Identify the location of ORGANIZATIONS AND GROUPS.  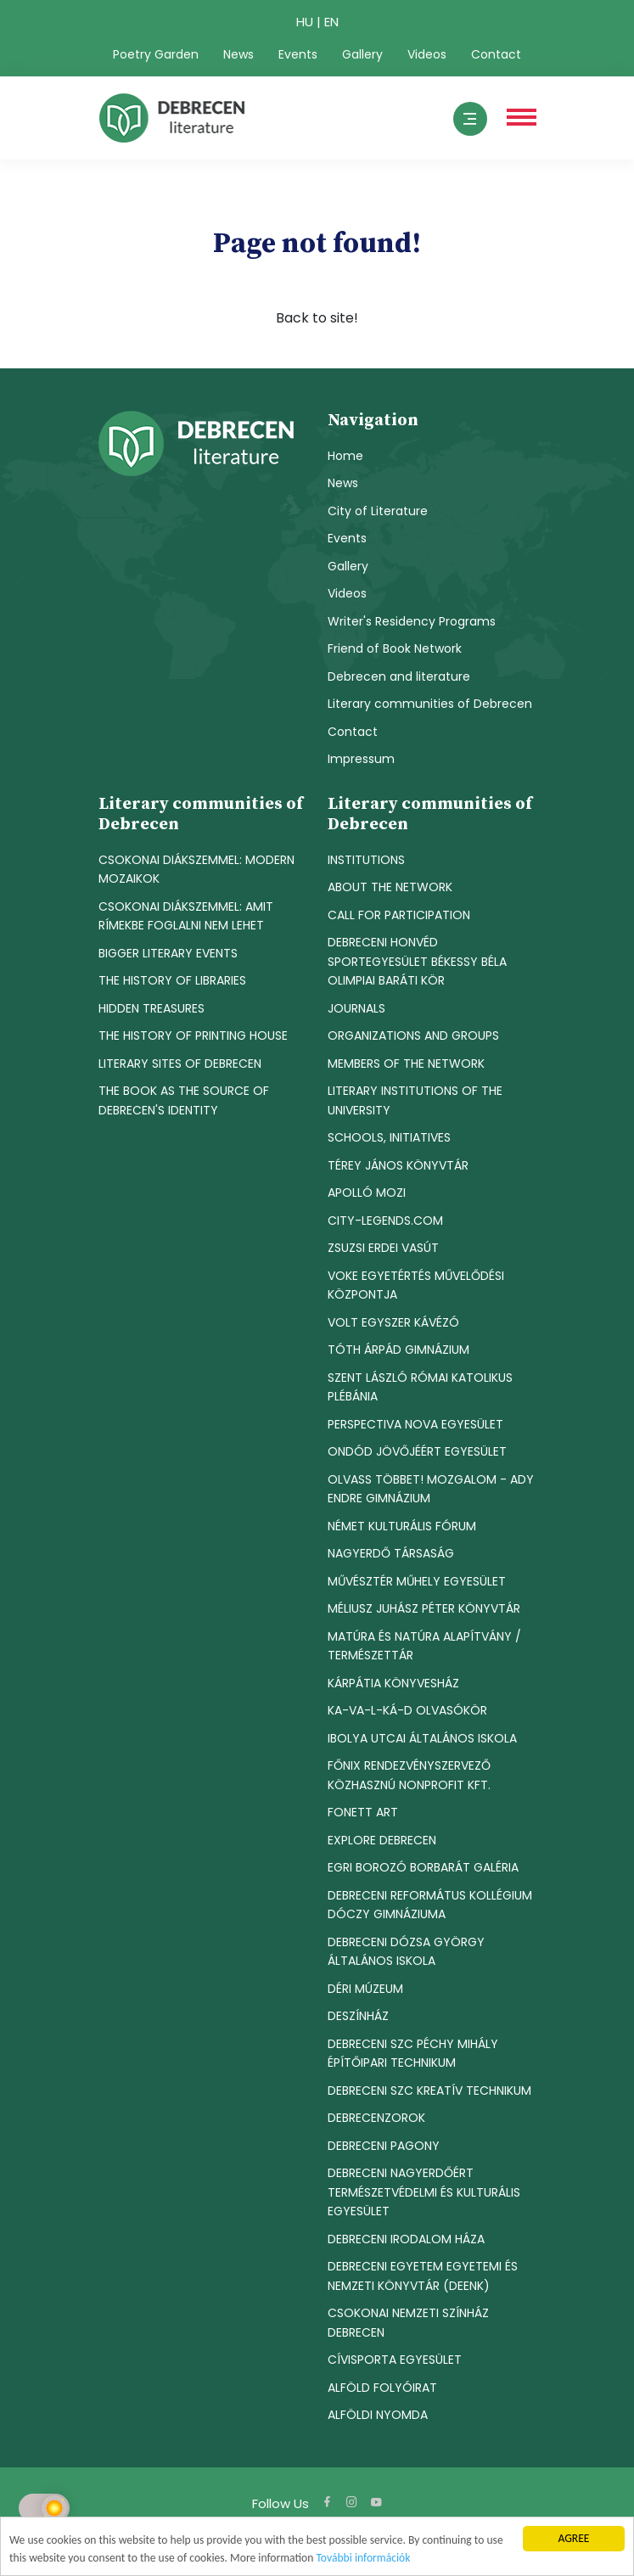
(413, 1035).